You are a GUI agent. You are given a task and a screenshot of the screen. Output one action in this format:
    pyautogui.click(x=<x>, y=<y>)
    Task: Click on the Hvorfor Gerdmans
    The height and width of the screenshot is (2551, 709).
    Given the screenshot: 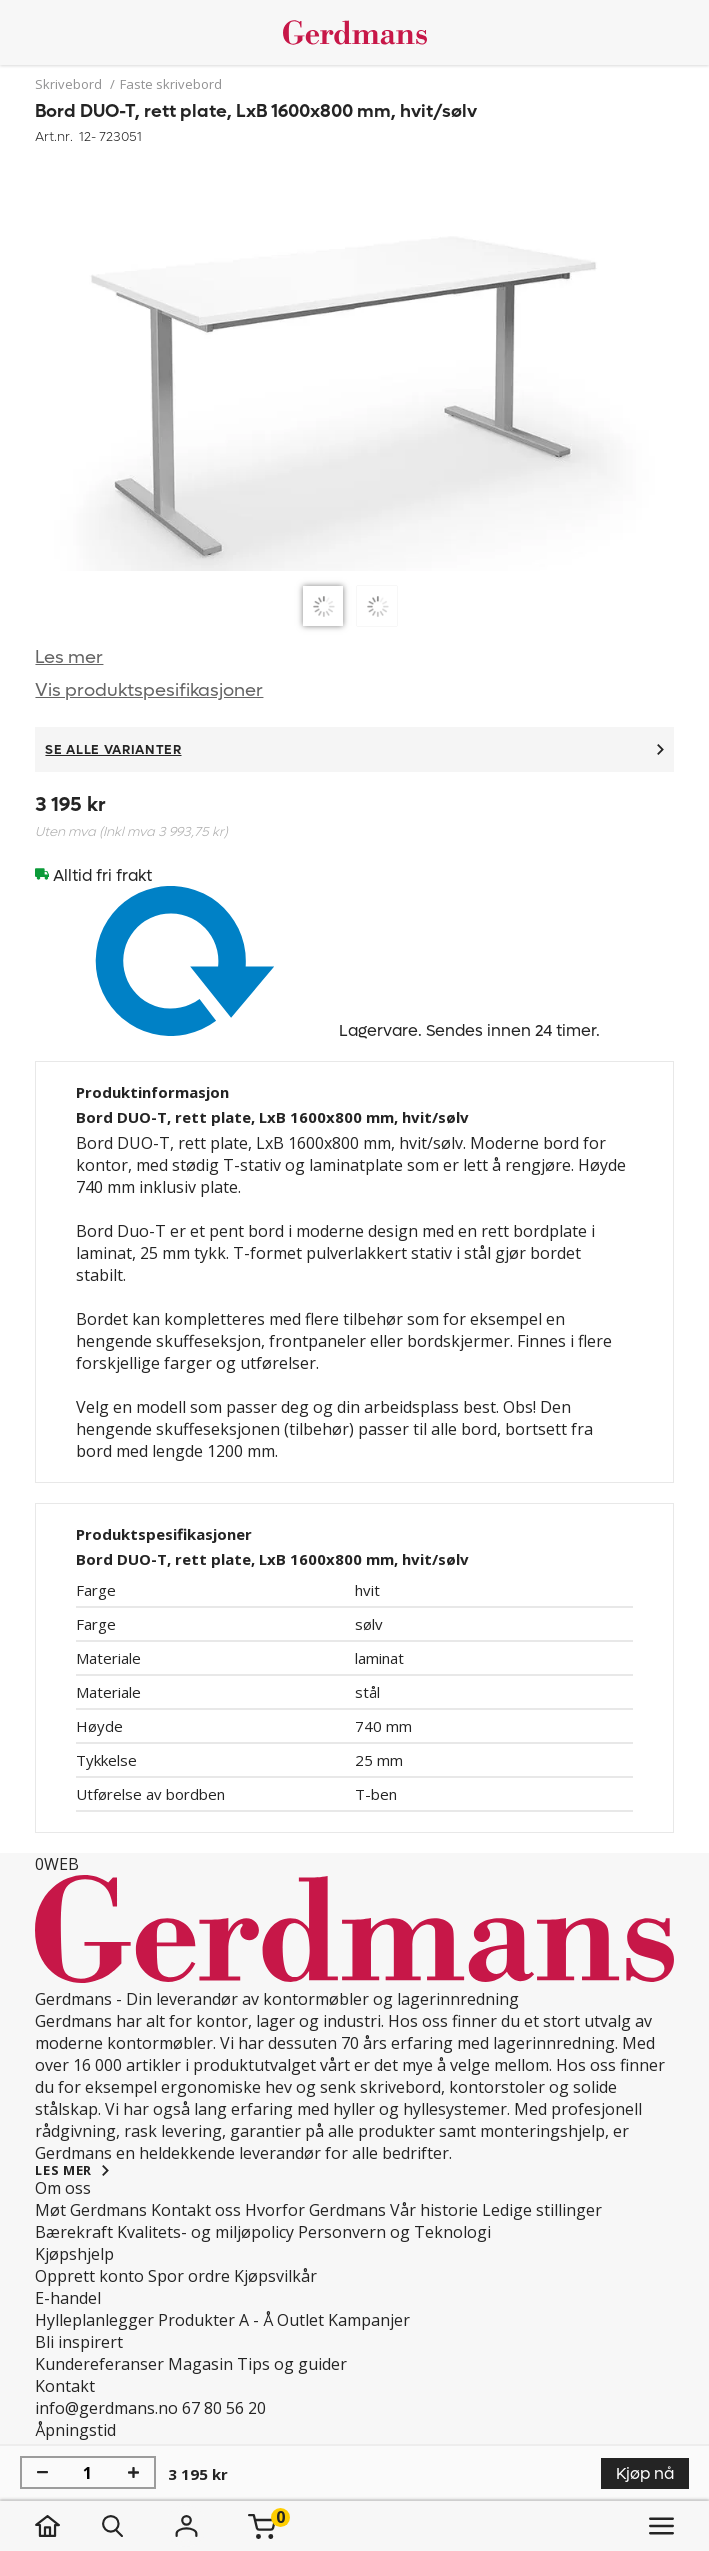 What is the action you would take?
    pyautogui.click(x=315, y=2210)
    